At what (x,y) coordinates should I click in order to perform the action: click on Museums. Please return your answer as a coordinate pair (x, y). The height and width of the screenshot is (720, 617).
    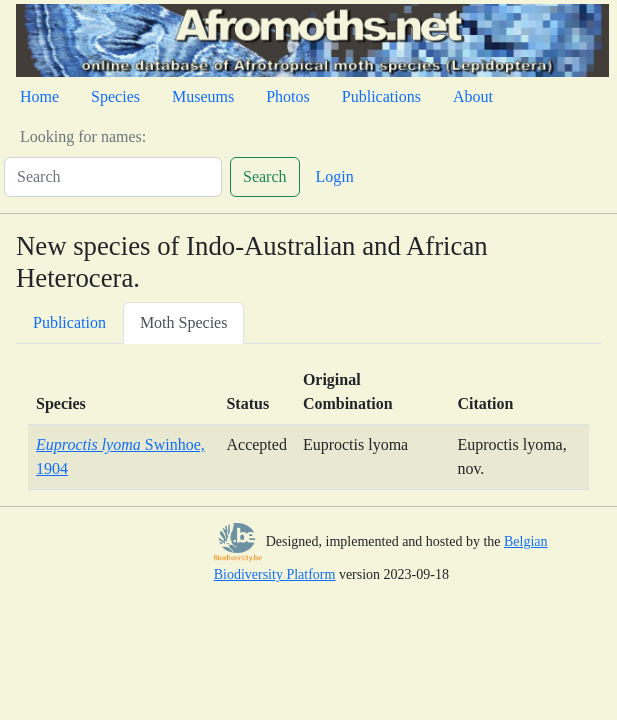
    Looking at the image, I should click on (203, 96).